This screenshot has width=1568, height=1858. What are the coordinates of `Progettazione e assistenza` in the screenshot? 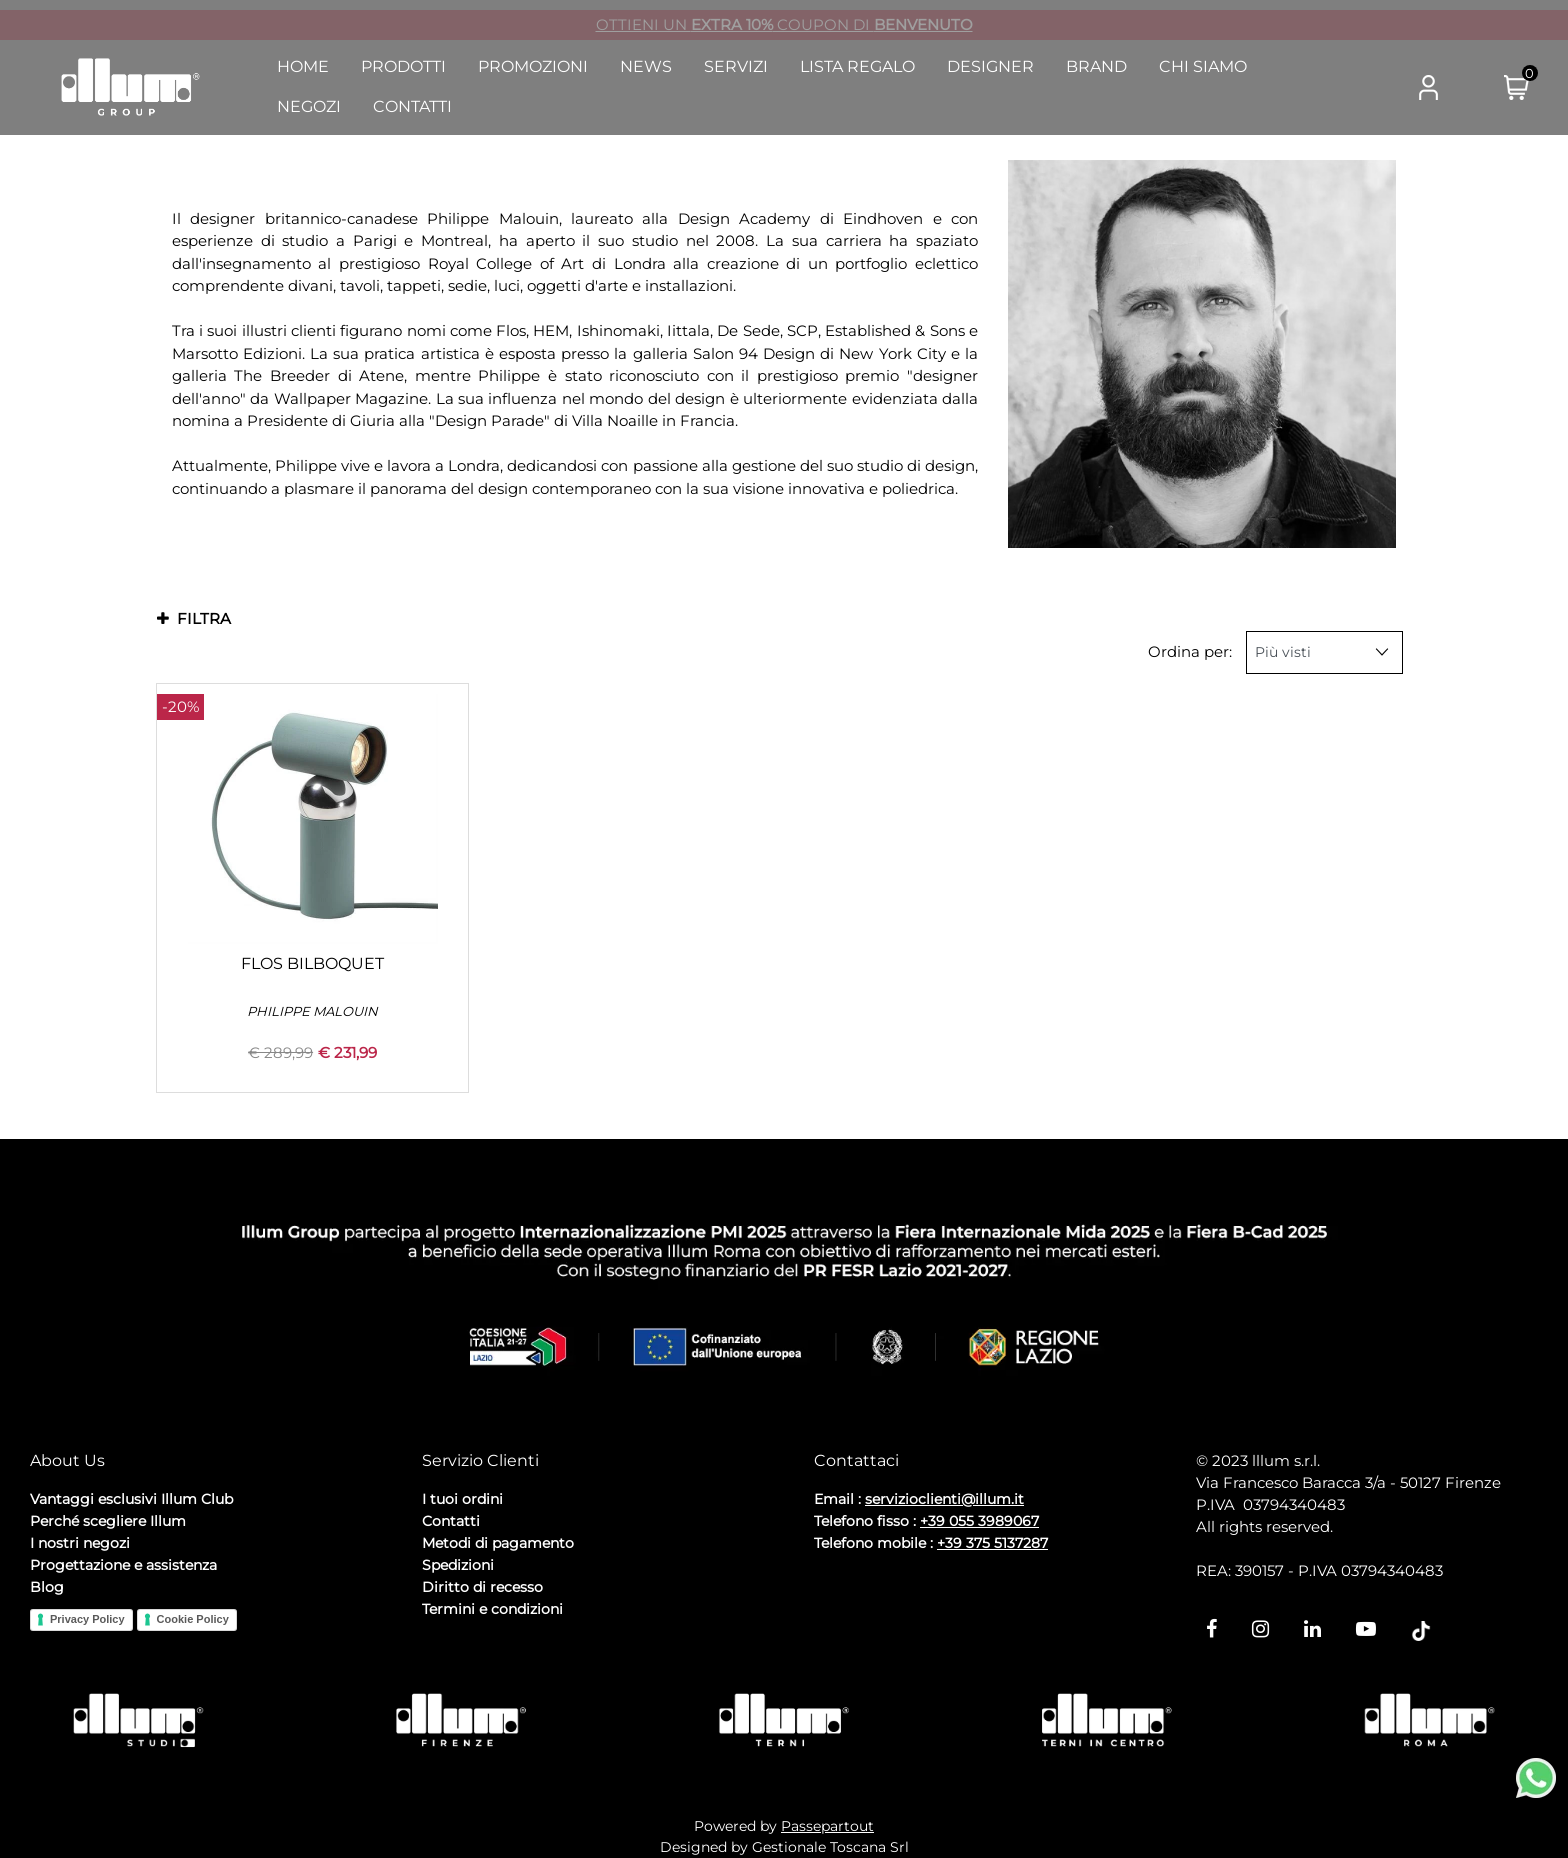 It's located at (123, 1565).